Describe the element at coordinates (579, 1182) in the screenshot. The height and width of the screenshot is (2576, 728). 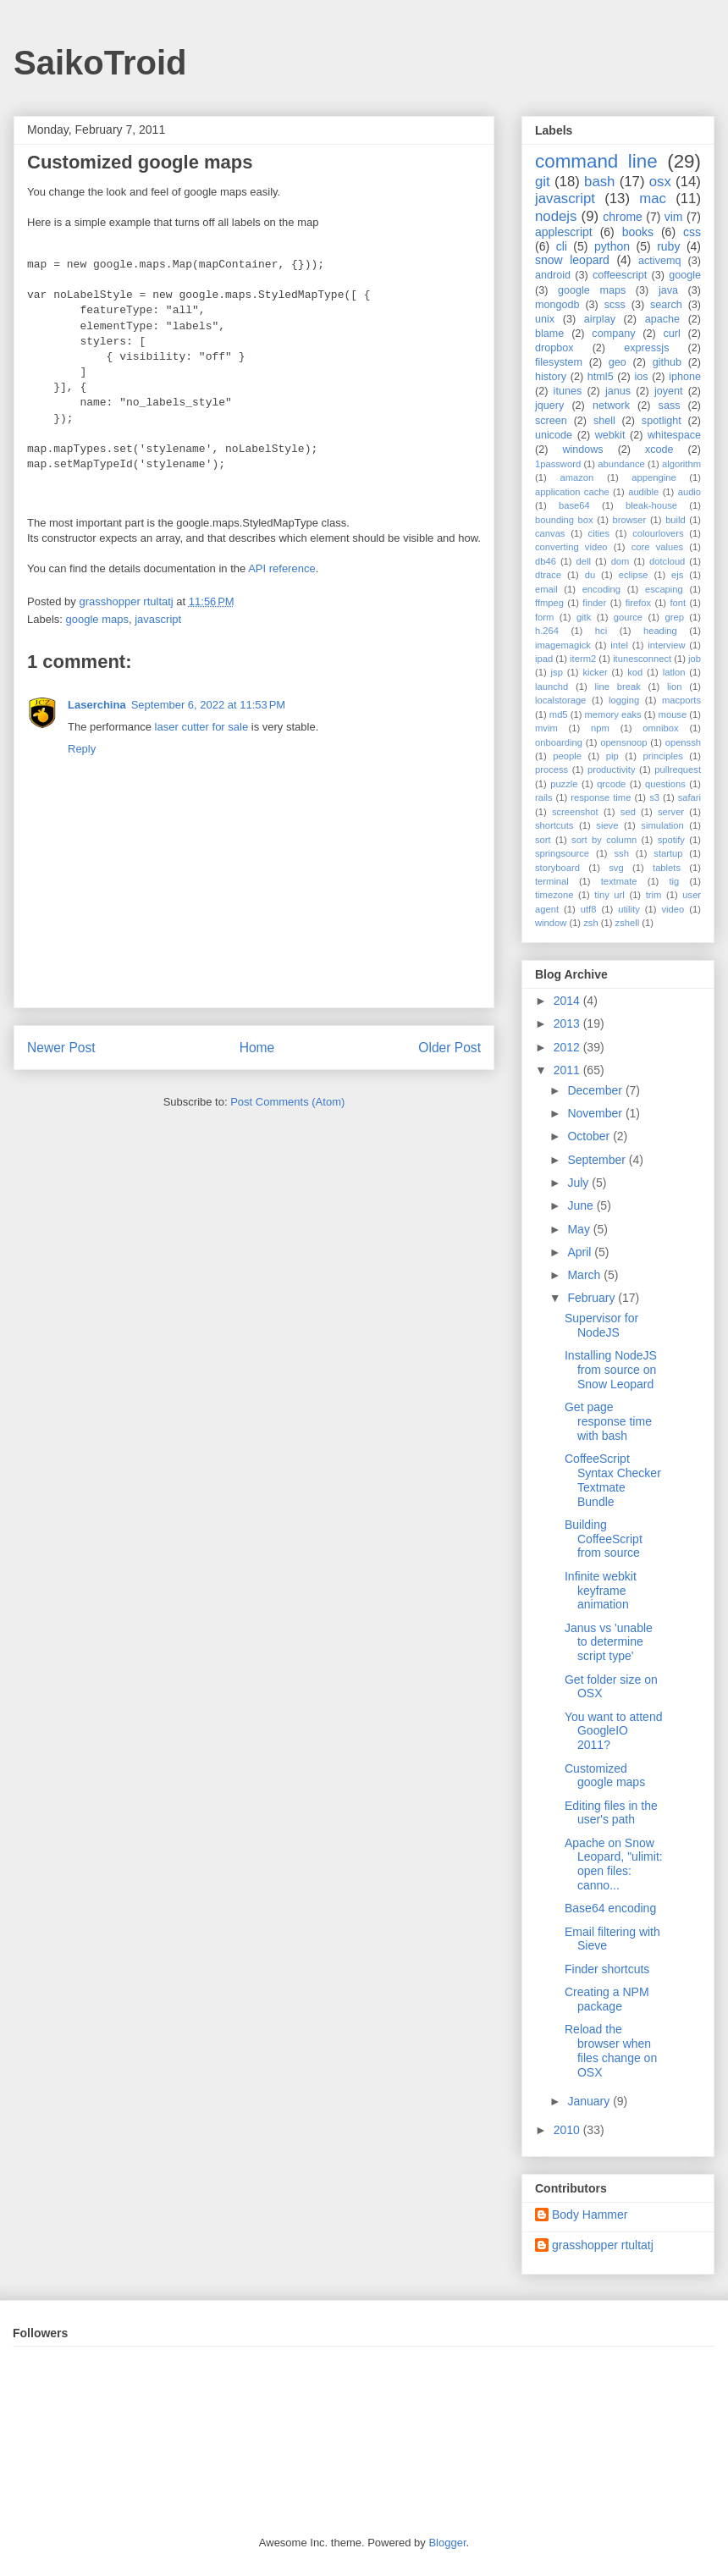
I see `July` at that location.